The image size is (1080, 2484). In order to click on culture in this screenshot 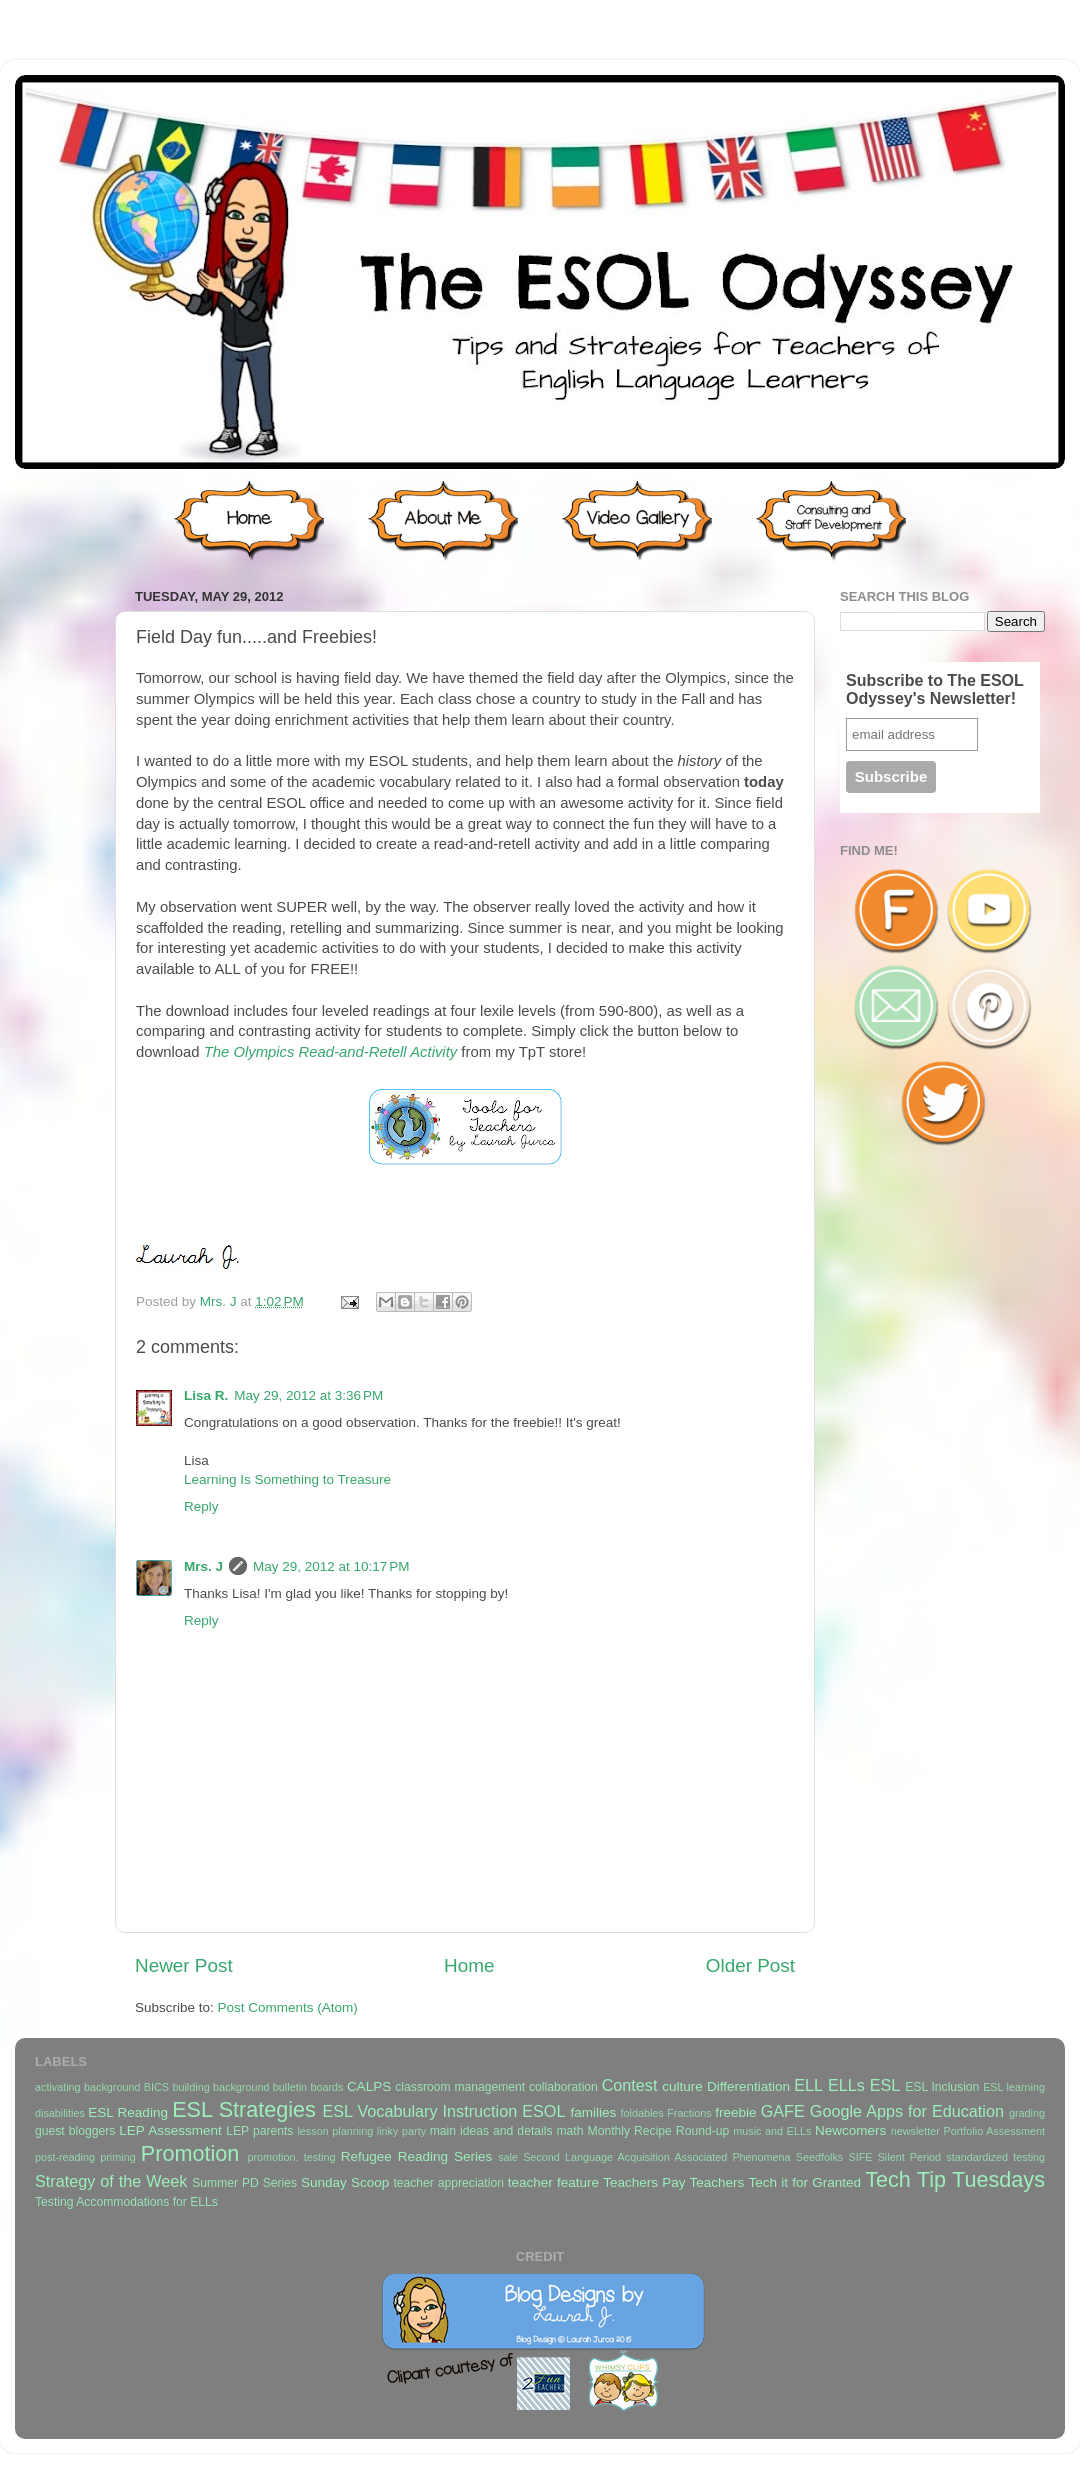, I will do `click(682, 2086)`.